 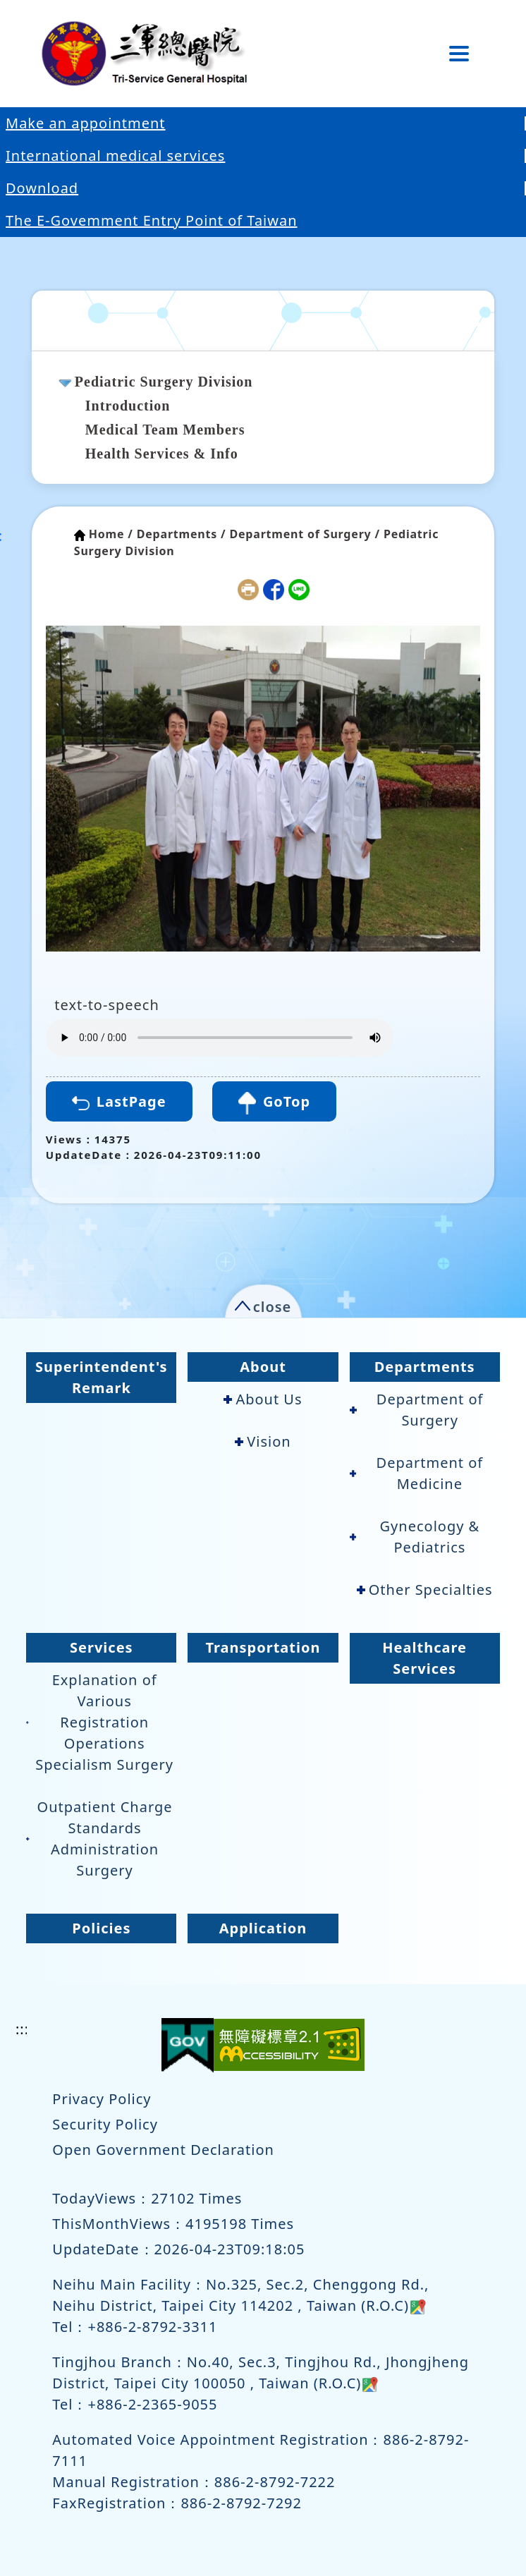 What do you see at coordinates (99, 1838) in the screenshot?
I see `Outpatient Charge Standards Administration Surgery` at bounding box center [99, 1838].